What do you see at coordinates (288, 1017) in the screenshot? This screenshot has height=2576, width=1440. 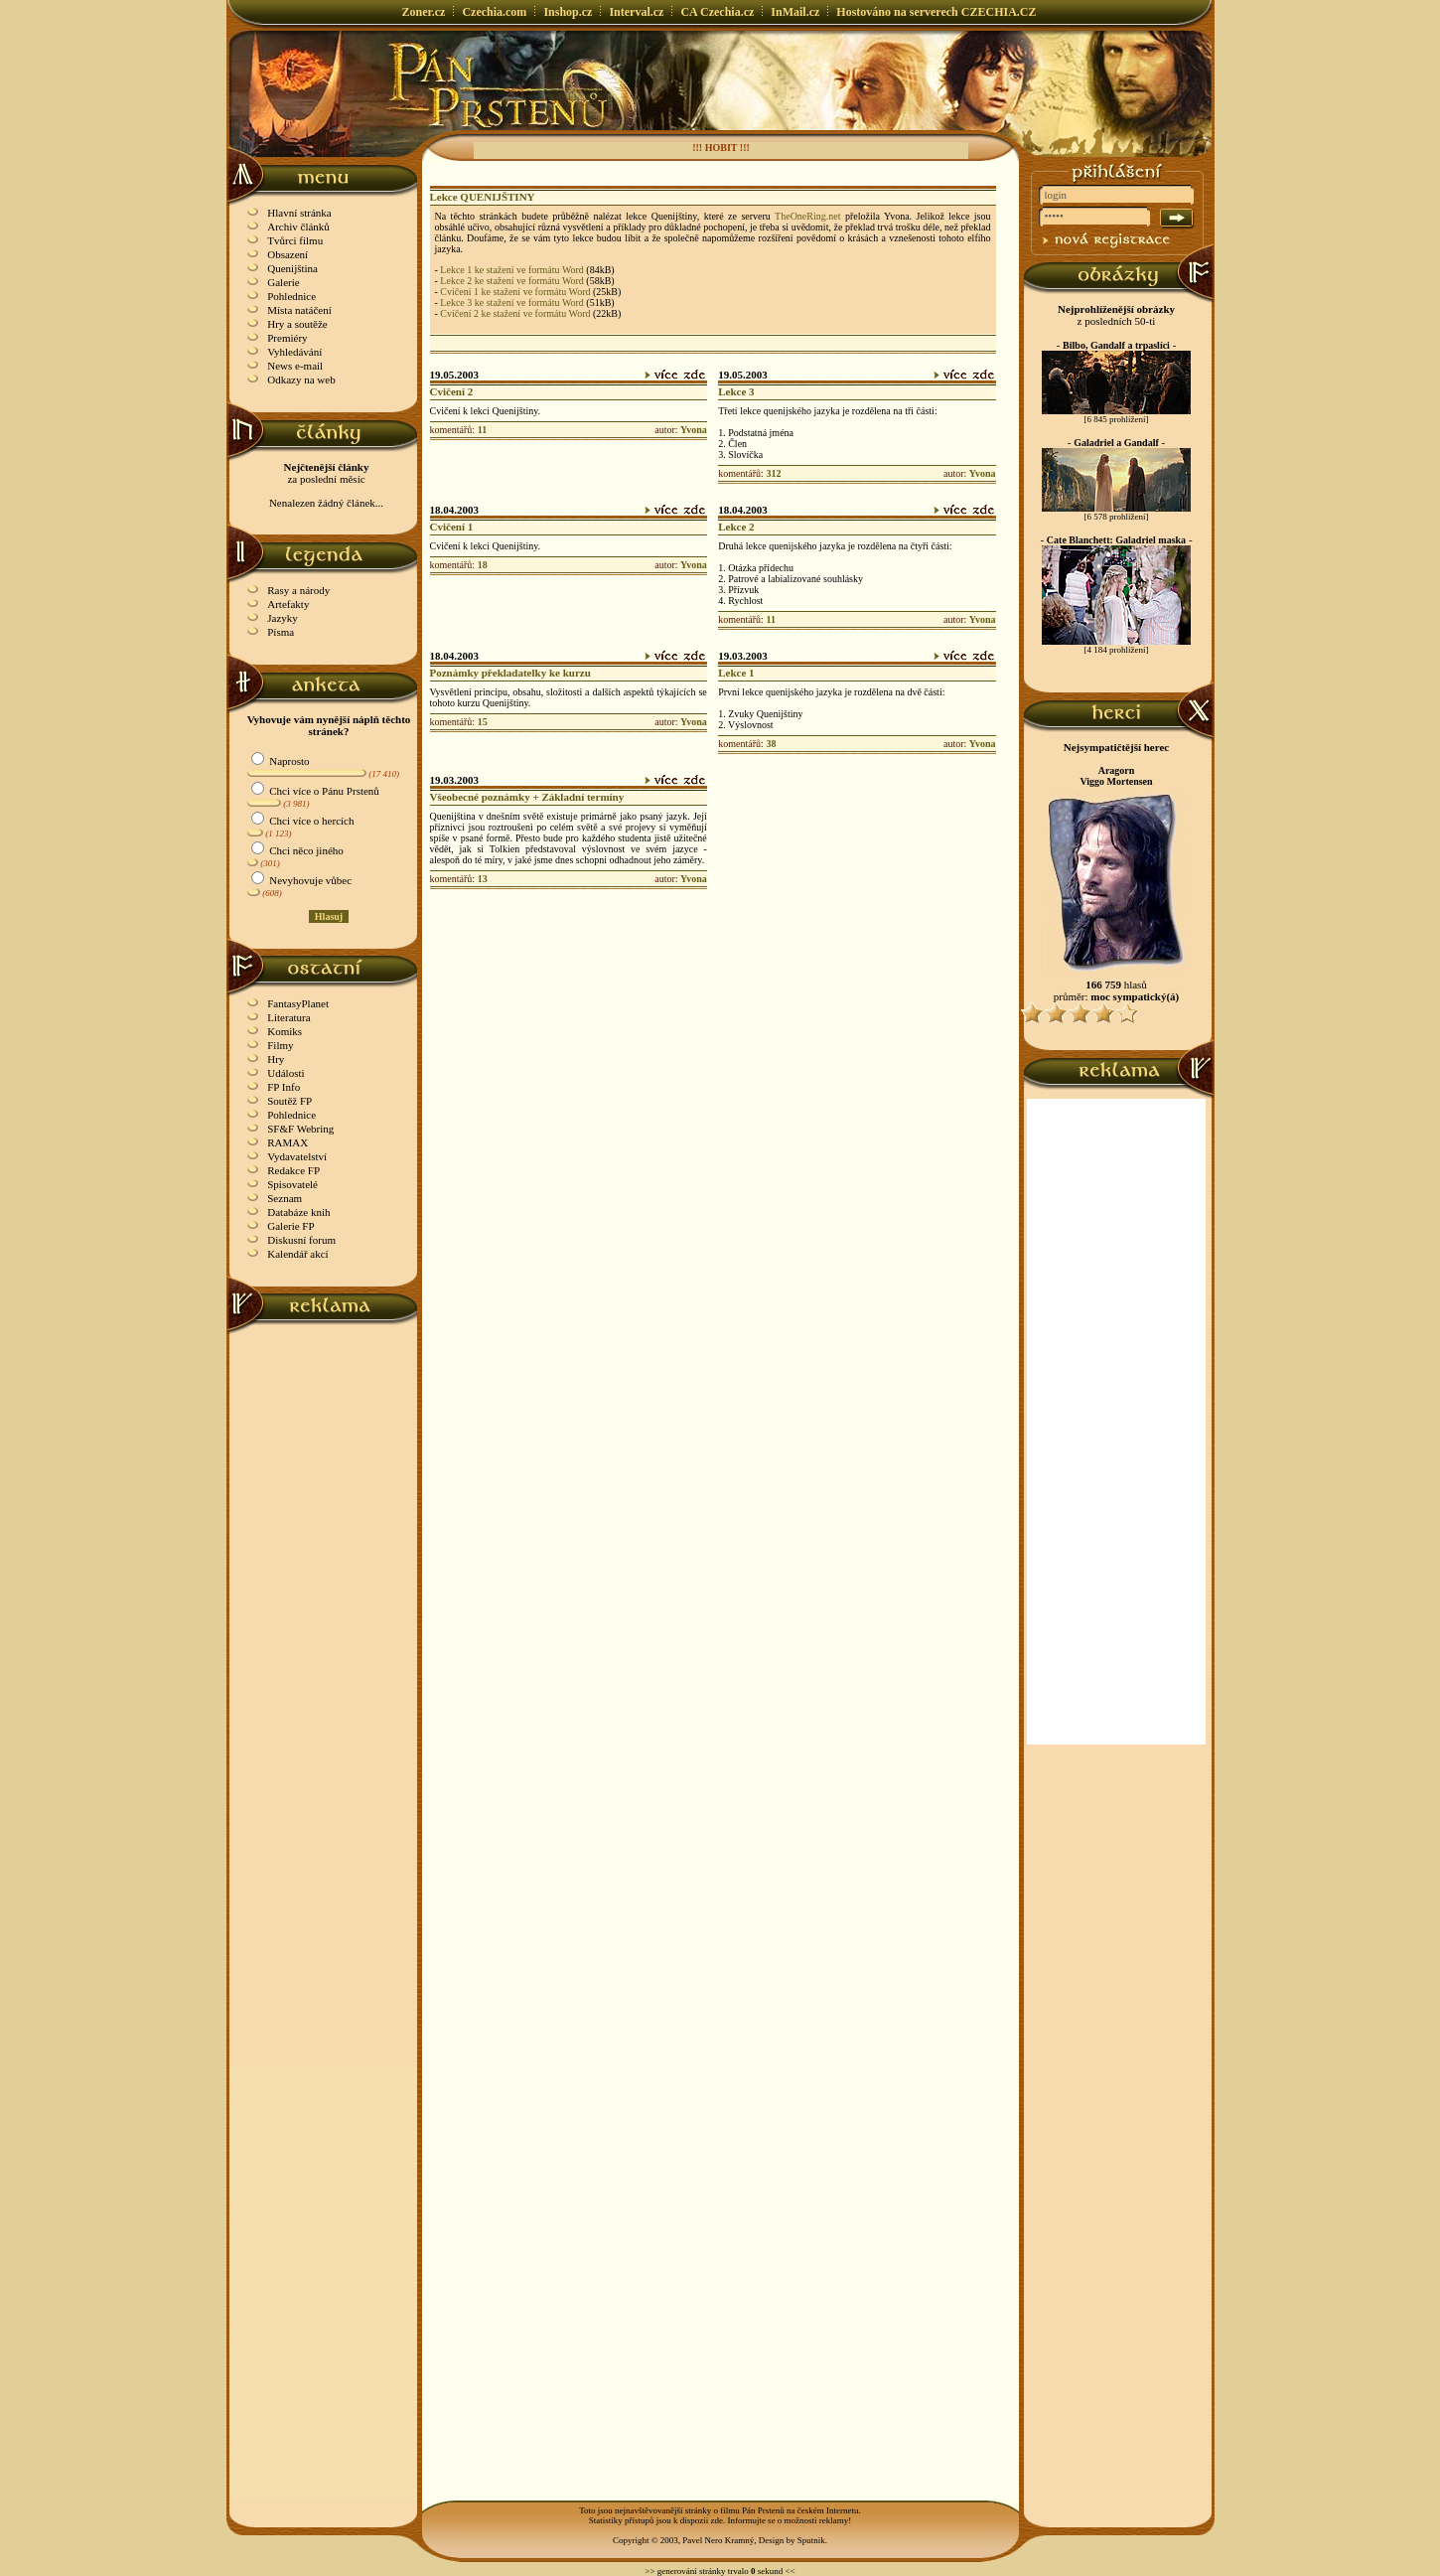 I see `Literatura` at bounding box center [288, 1017].